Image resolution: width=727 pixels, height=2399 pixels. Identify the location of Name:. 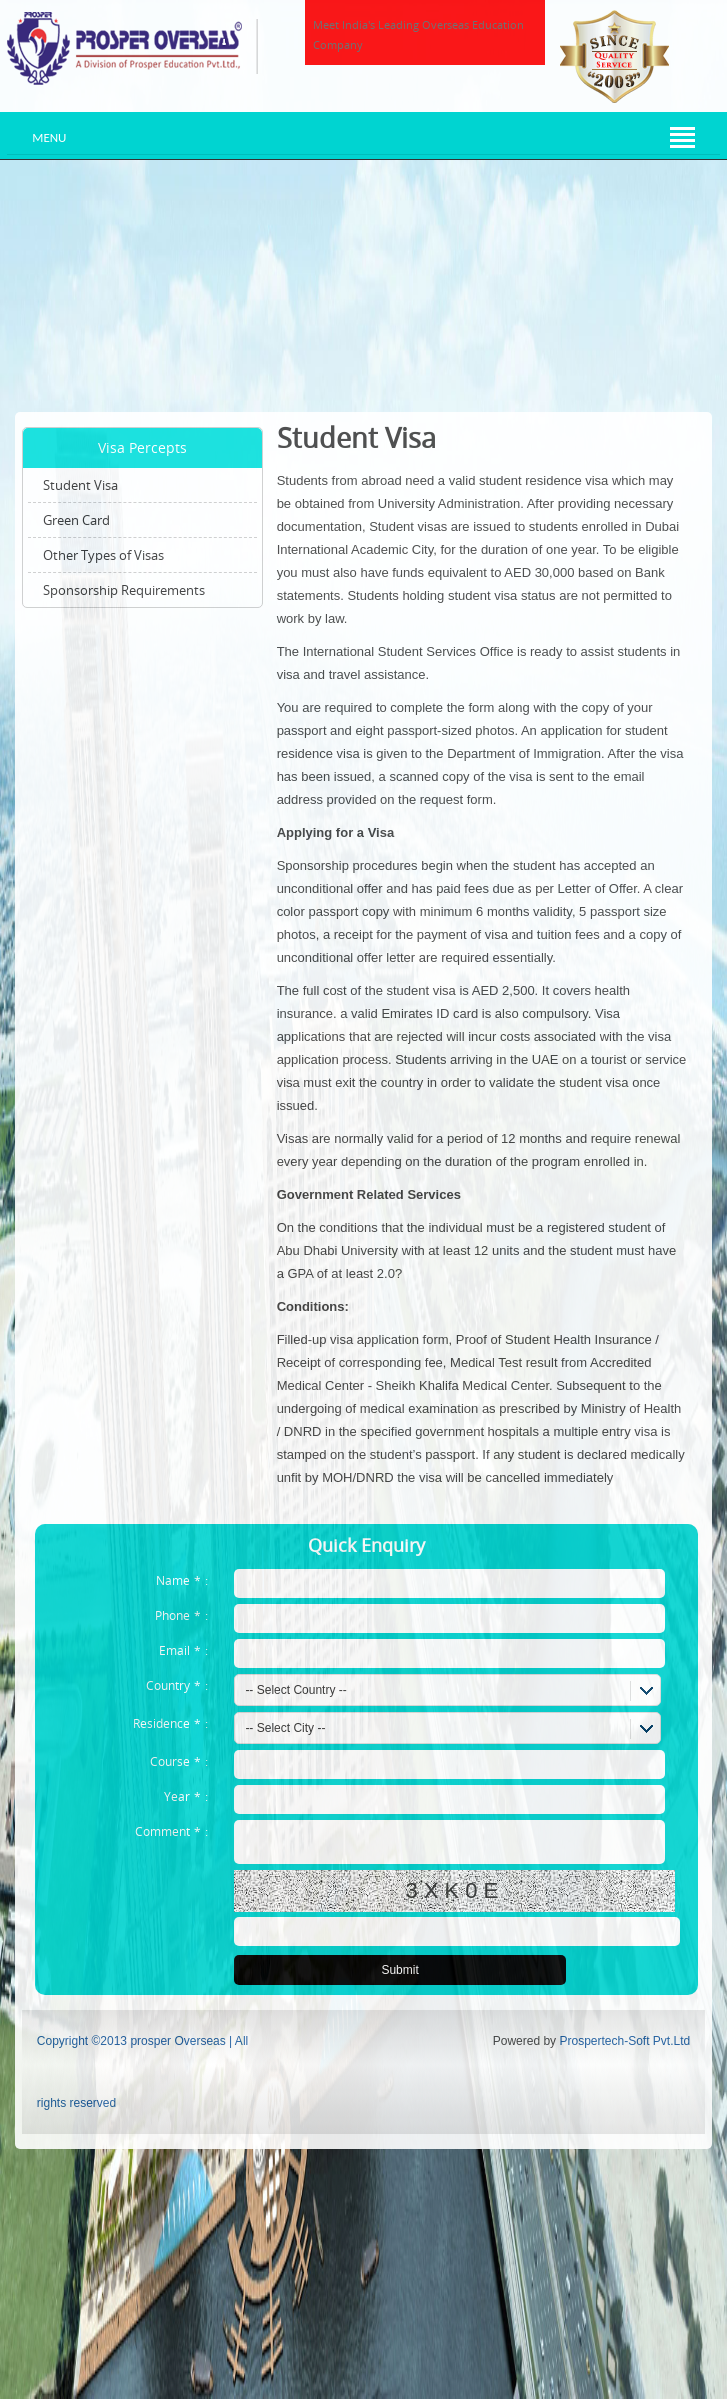
(182, 1580).